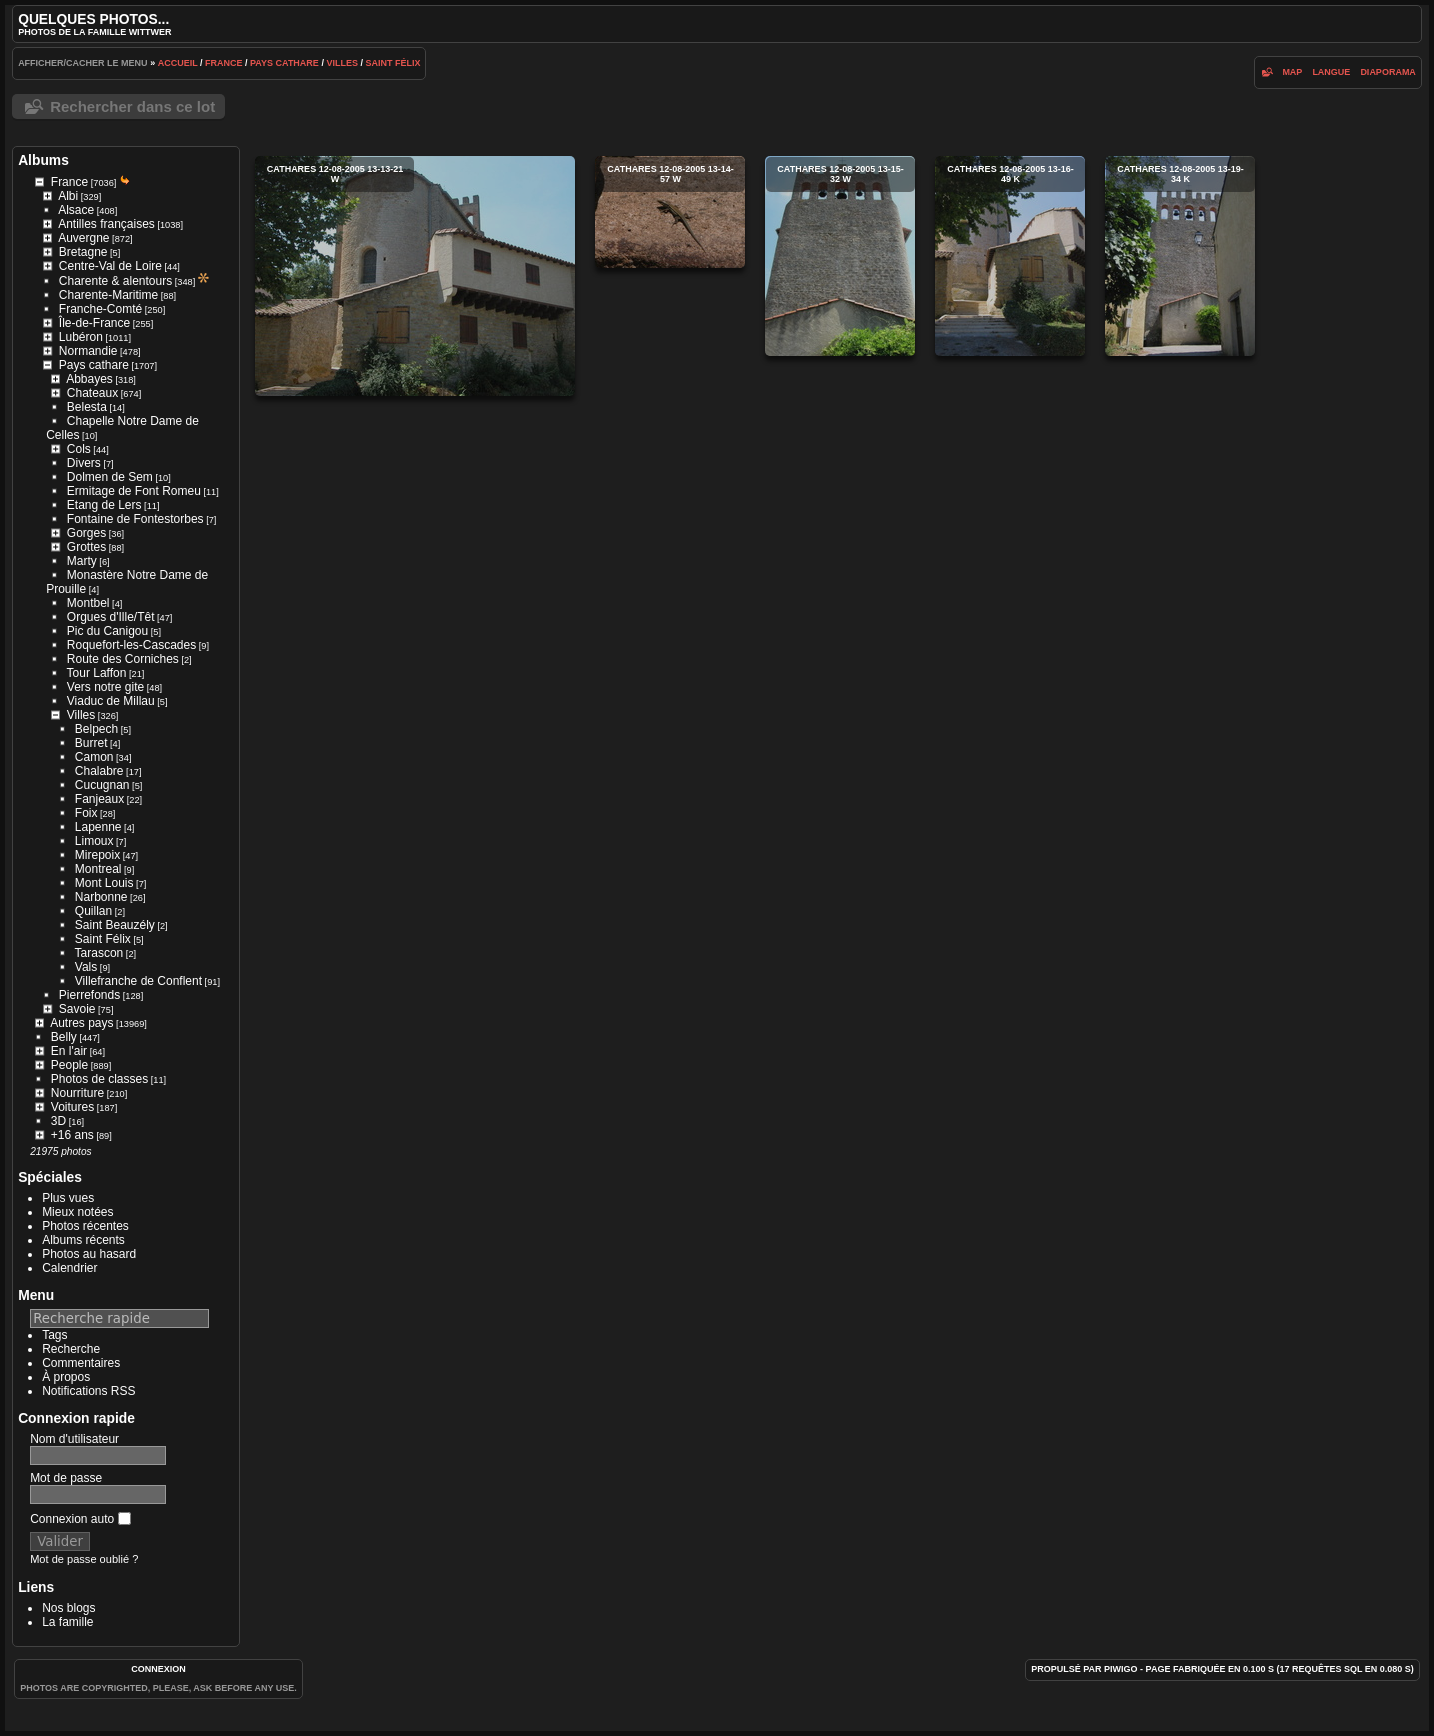 This screenshot has width=1434, height=1736. I want to click on France, so click(224, 63).